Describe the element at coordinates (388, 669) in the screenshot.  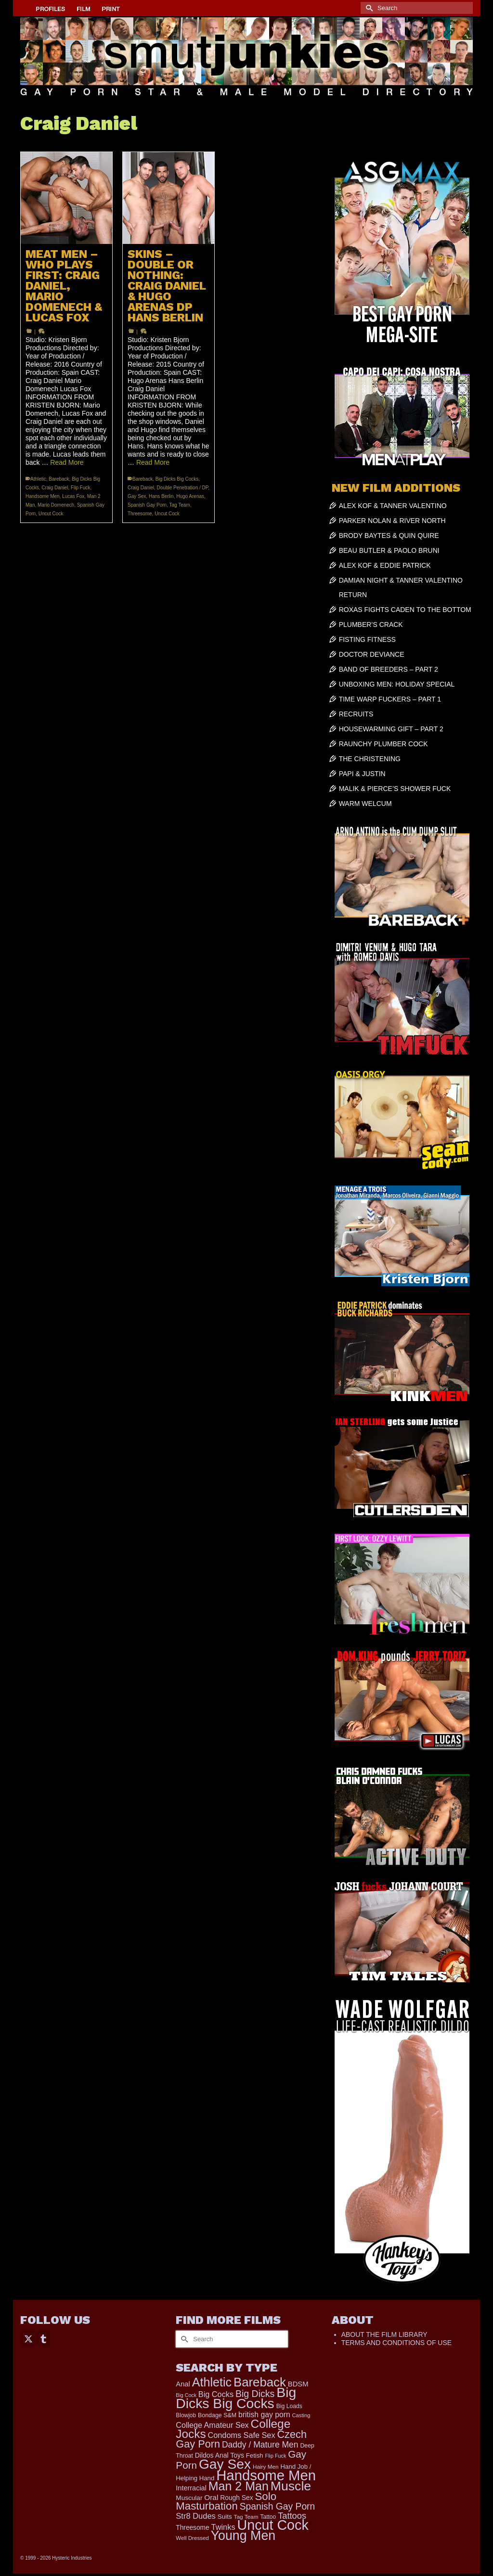
I see `BAND OF BREEDERS – PART 2` at that location.